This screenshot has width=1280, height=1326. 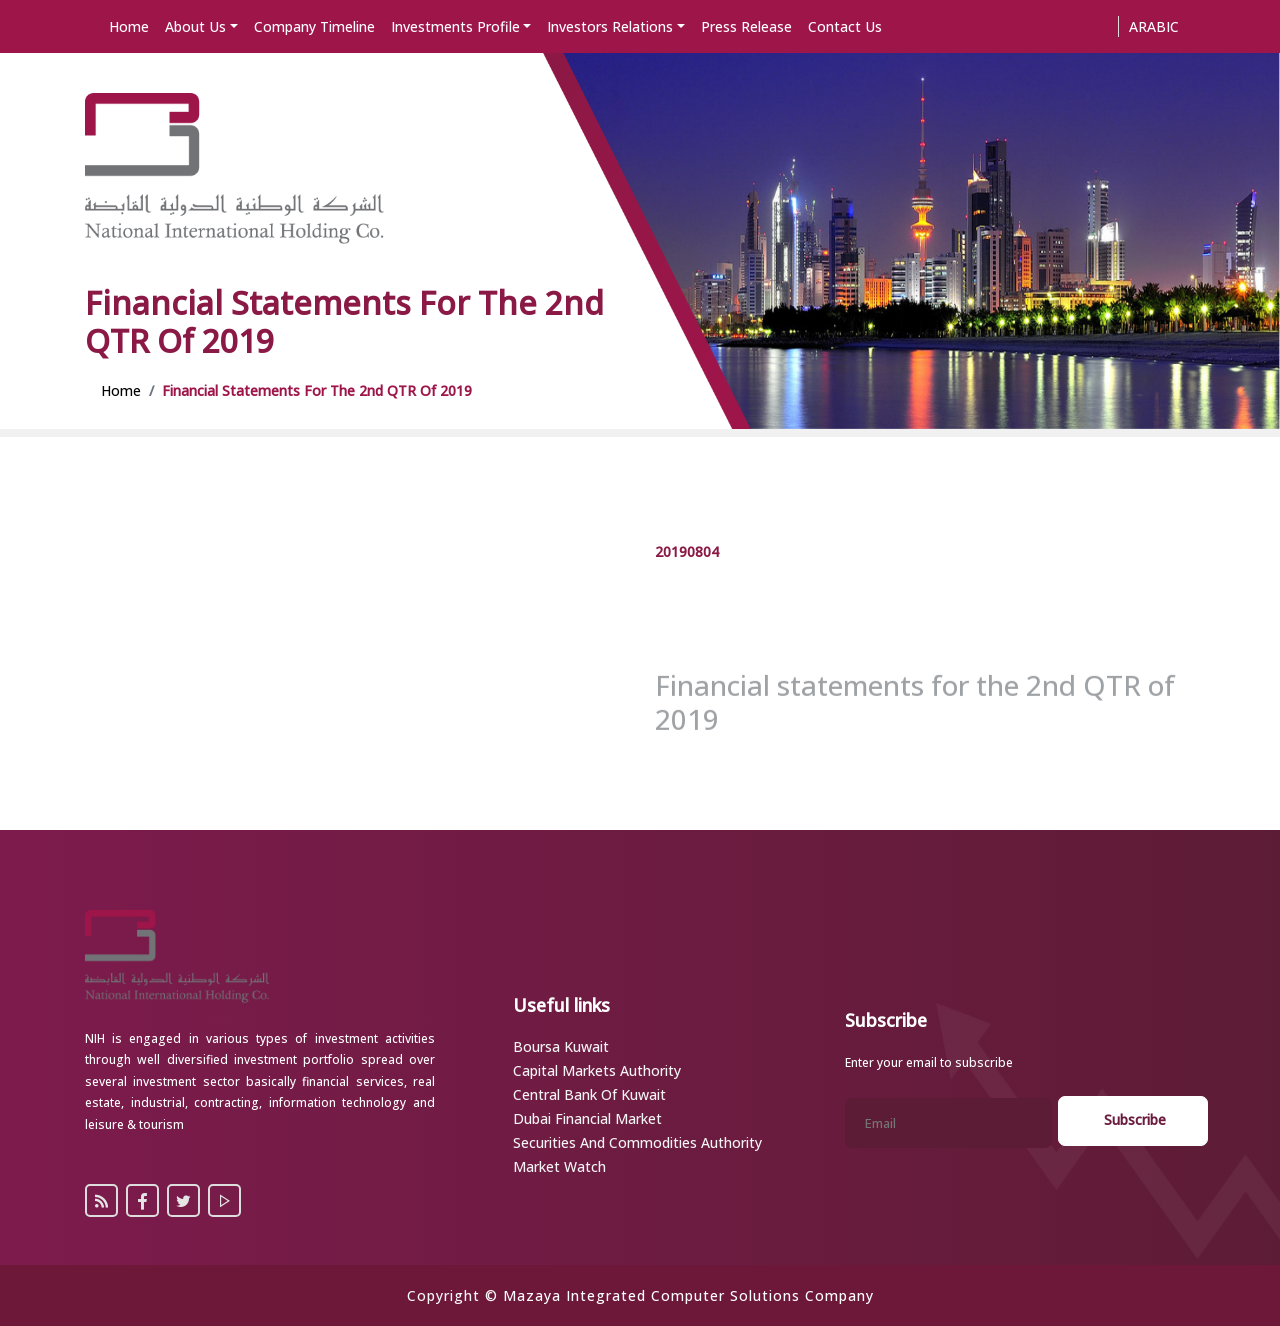 What do you see at coordinates (561, 1046) in the screenshot?
I see `Boursa Kuwait` at bounding box center [561, 1046].